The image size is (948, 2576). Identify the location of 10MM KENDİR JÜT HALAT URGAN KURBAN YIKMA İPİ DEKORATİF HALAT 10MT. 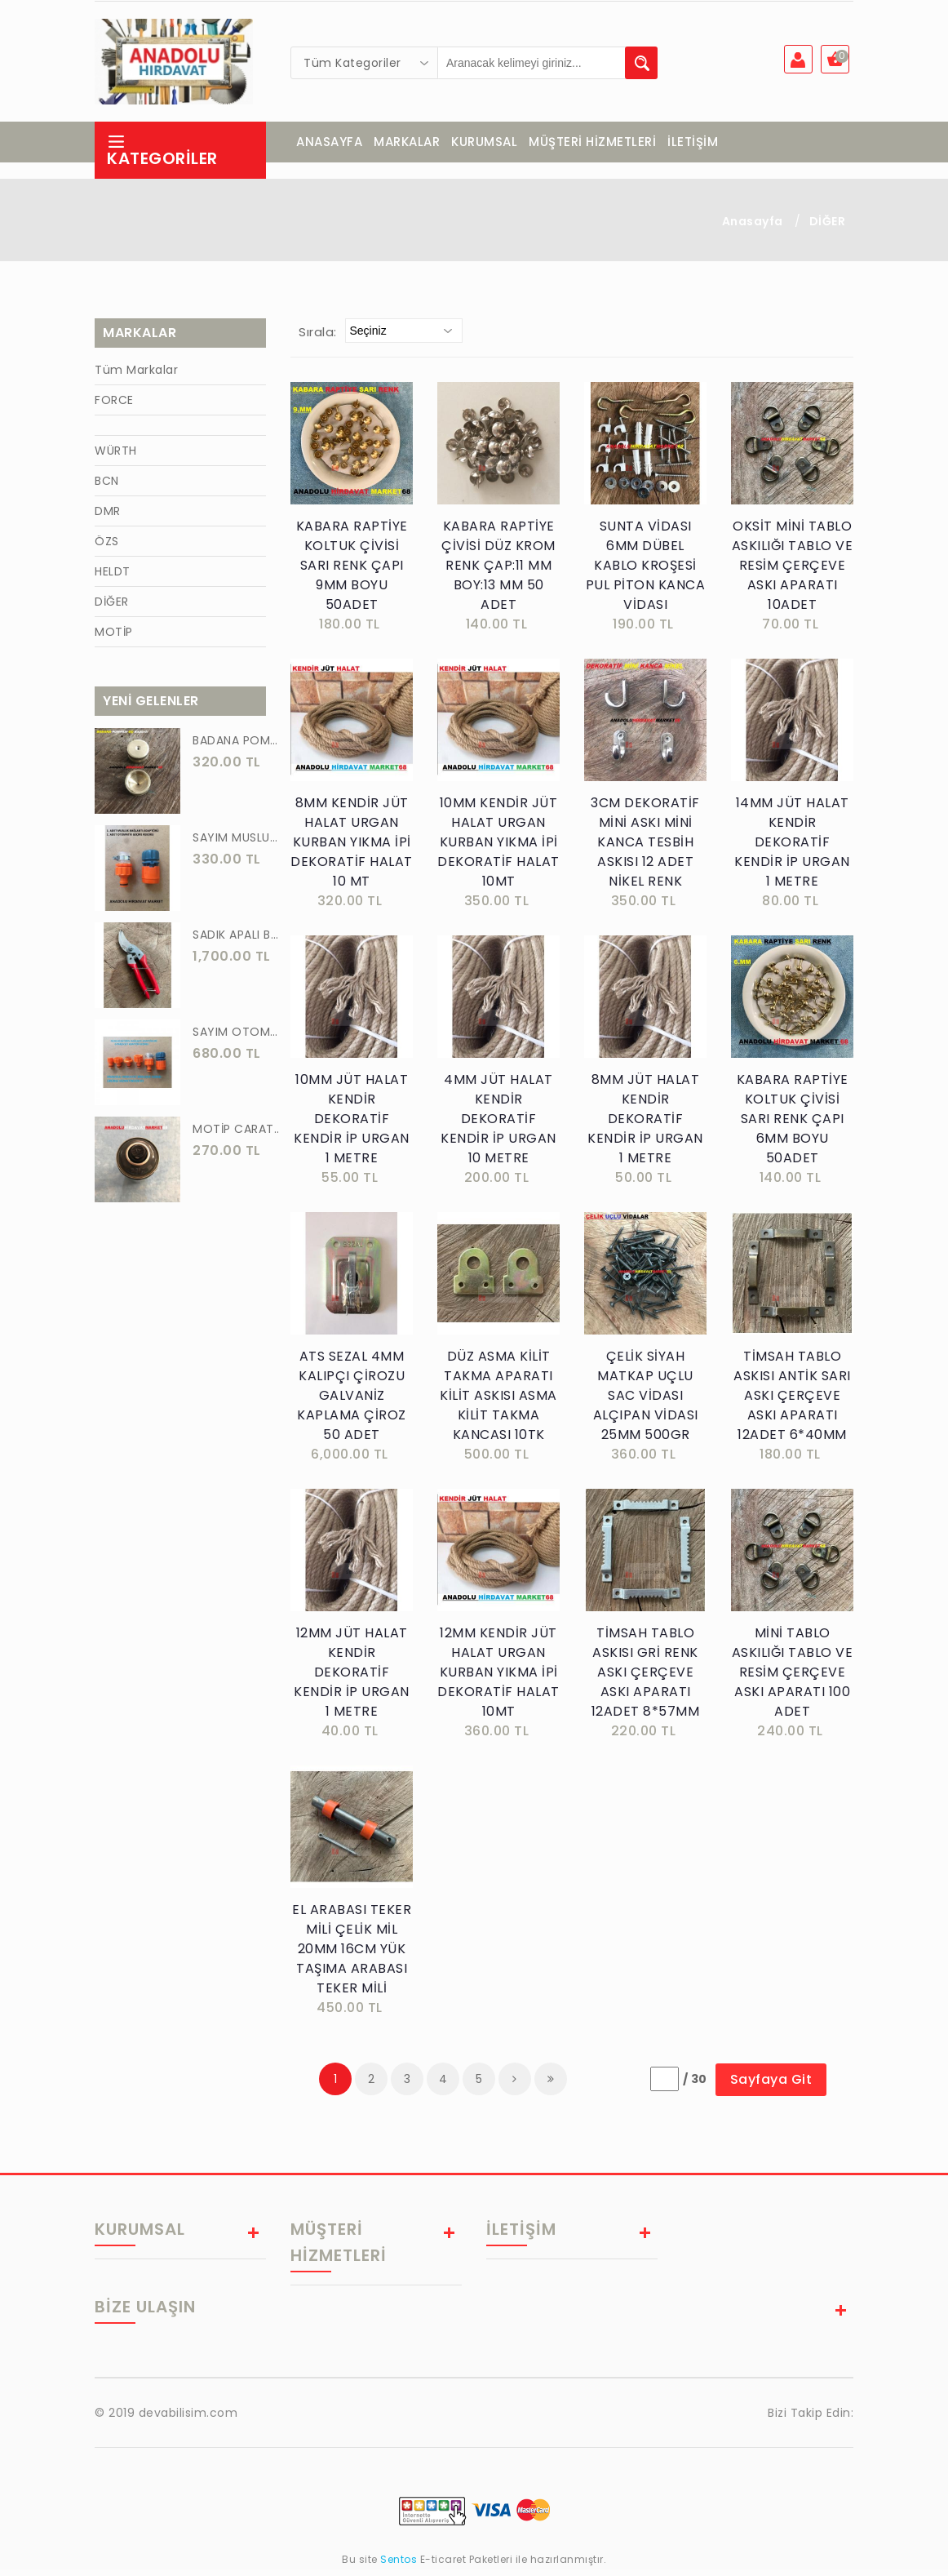
(498, 848).